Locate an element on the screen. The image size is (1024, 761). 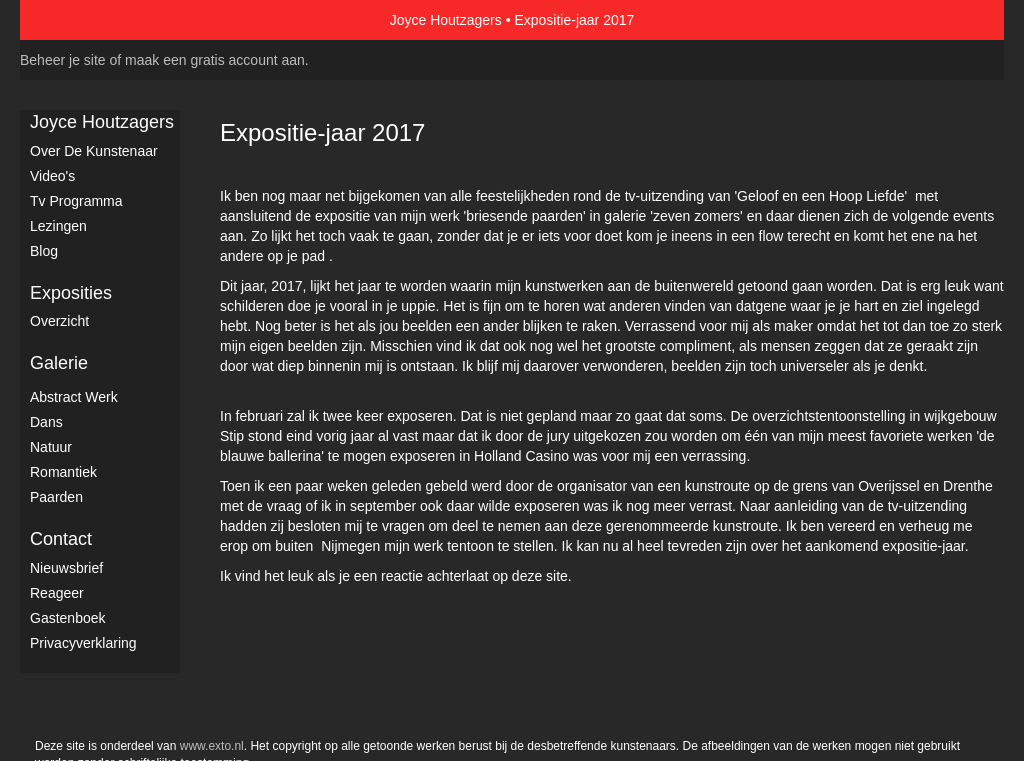
www.exto.nl is located at coordinates (212, 746).